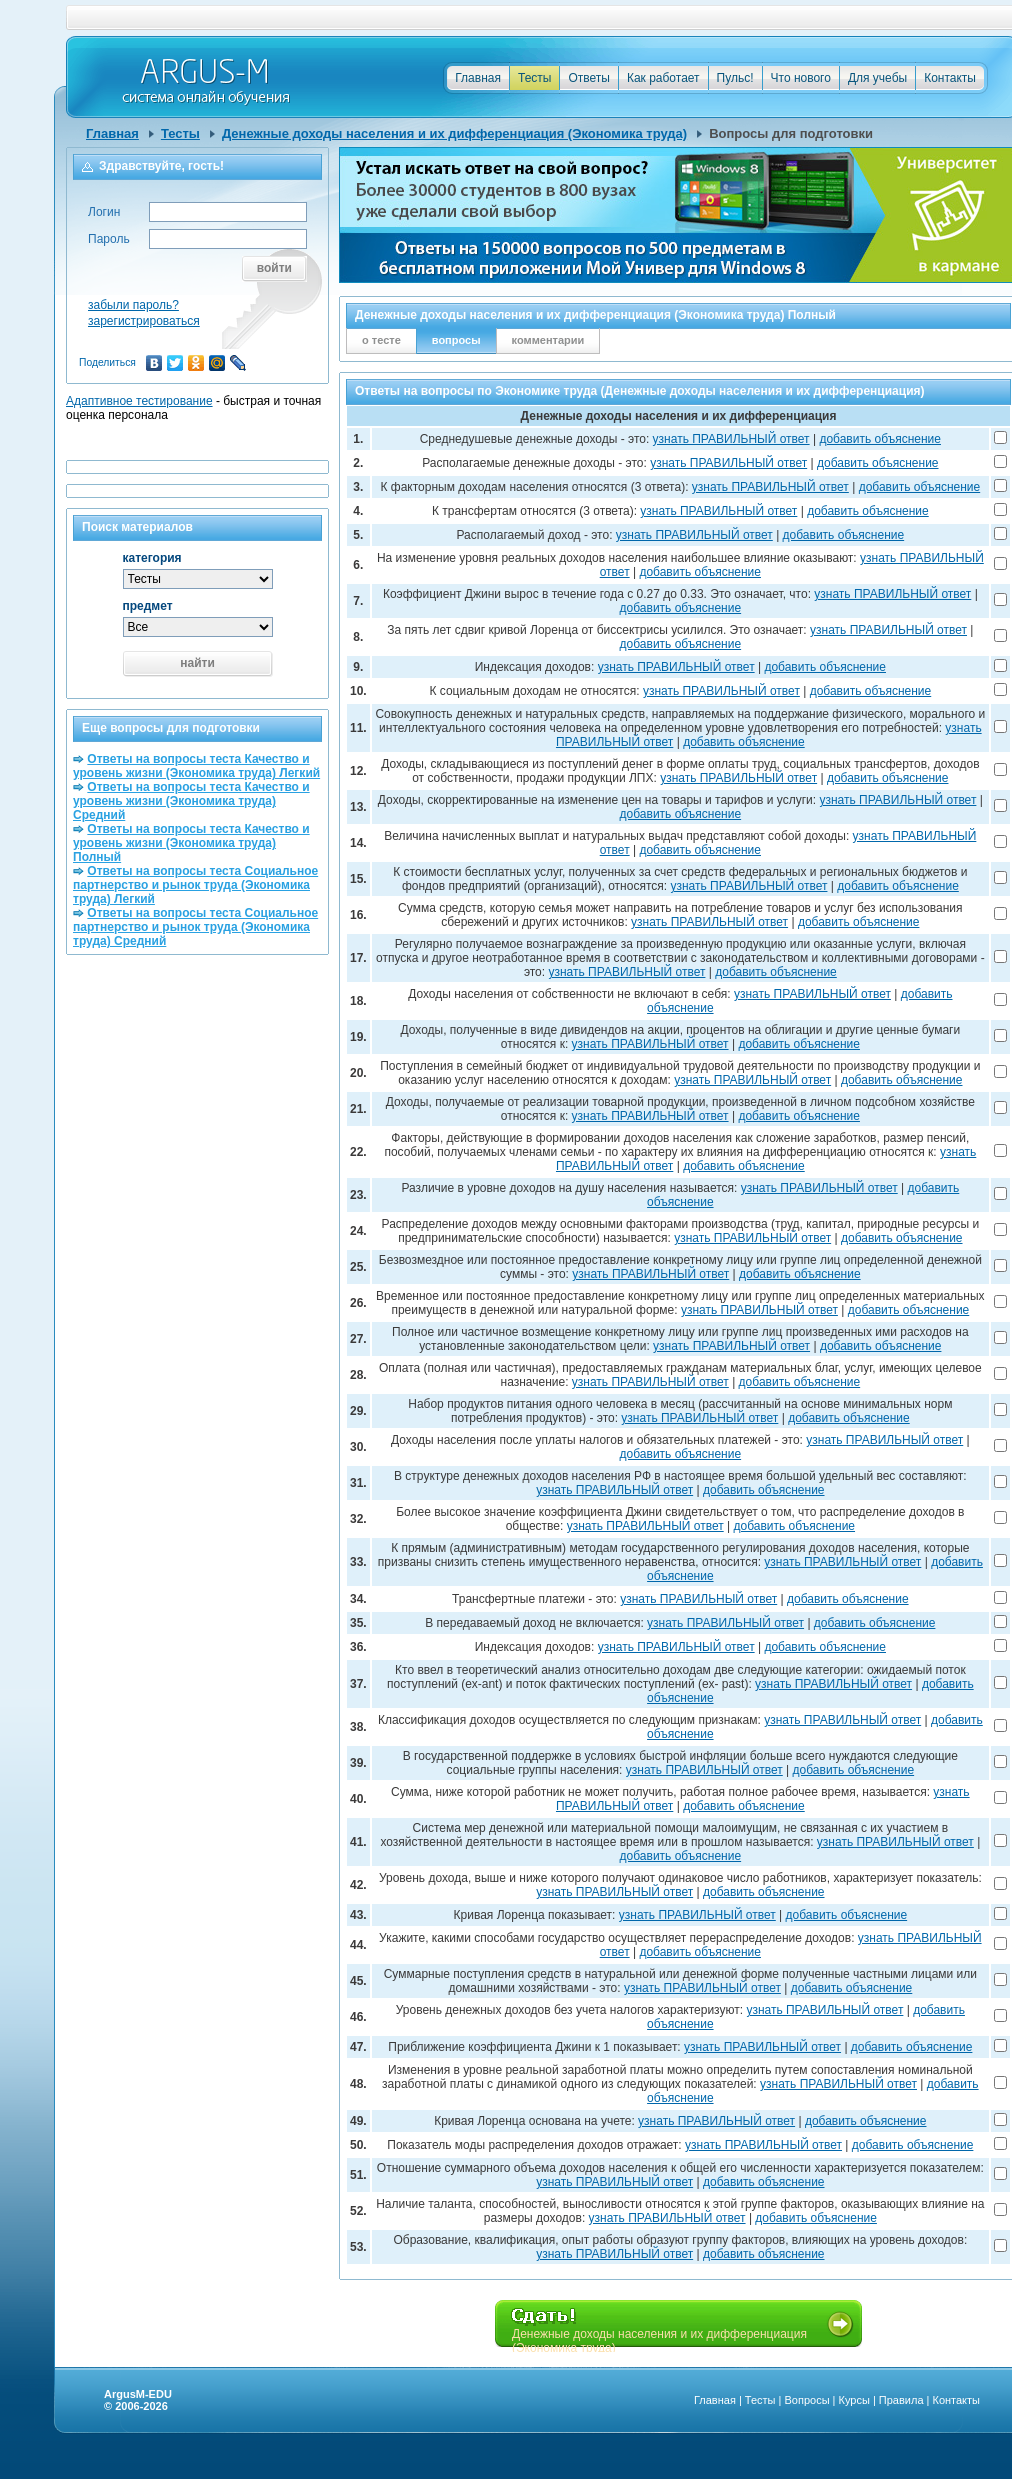  What do you see at coordinates (950, 78) in the screenshot?
I see `Контакты` at bounding box center [950, 78].